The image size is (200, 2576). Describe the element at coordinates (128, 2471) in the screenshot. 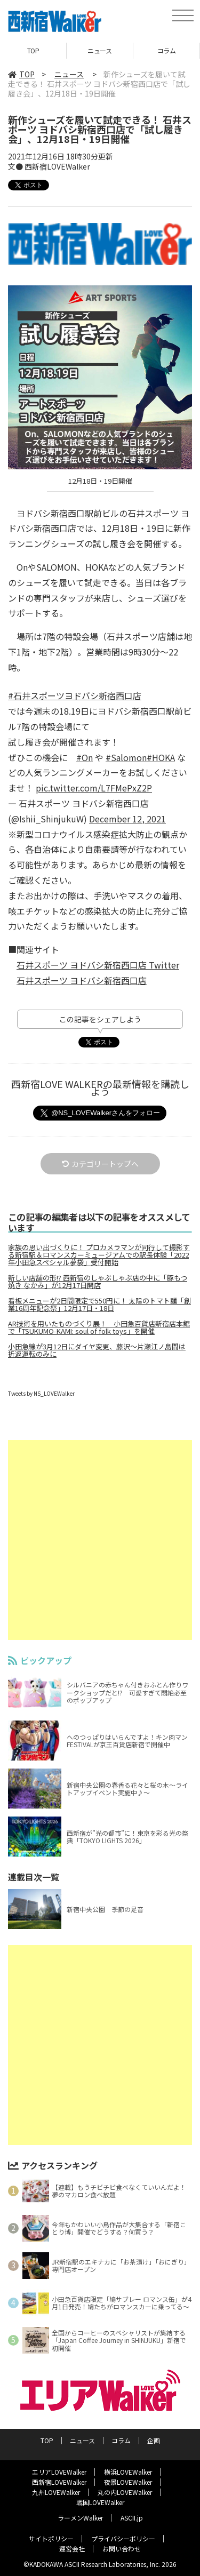

I see `横浜LOVEWalker` at that location.